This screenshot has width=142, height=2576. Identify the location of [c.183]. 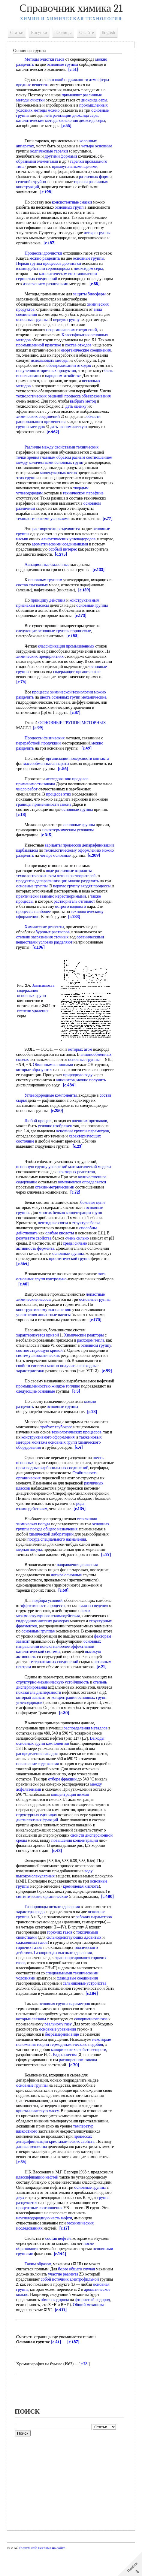
(74, 646).